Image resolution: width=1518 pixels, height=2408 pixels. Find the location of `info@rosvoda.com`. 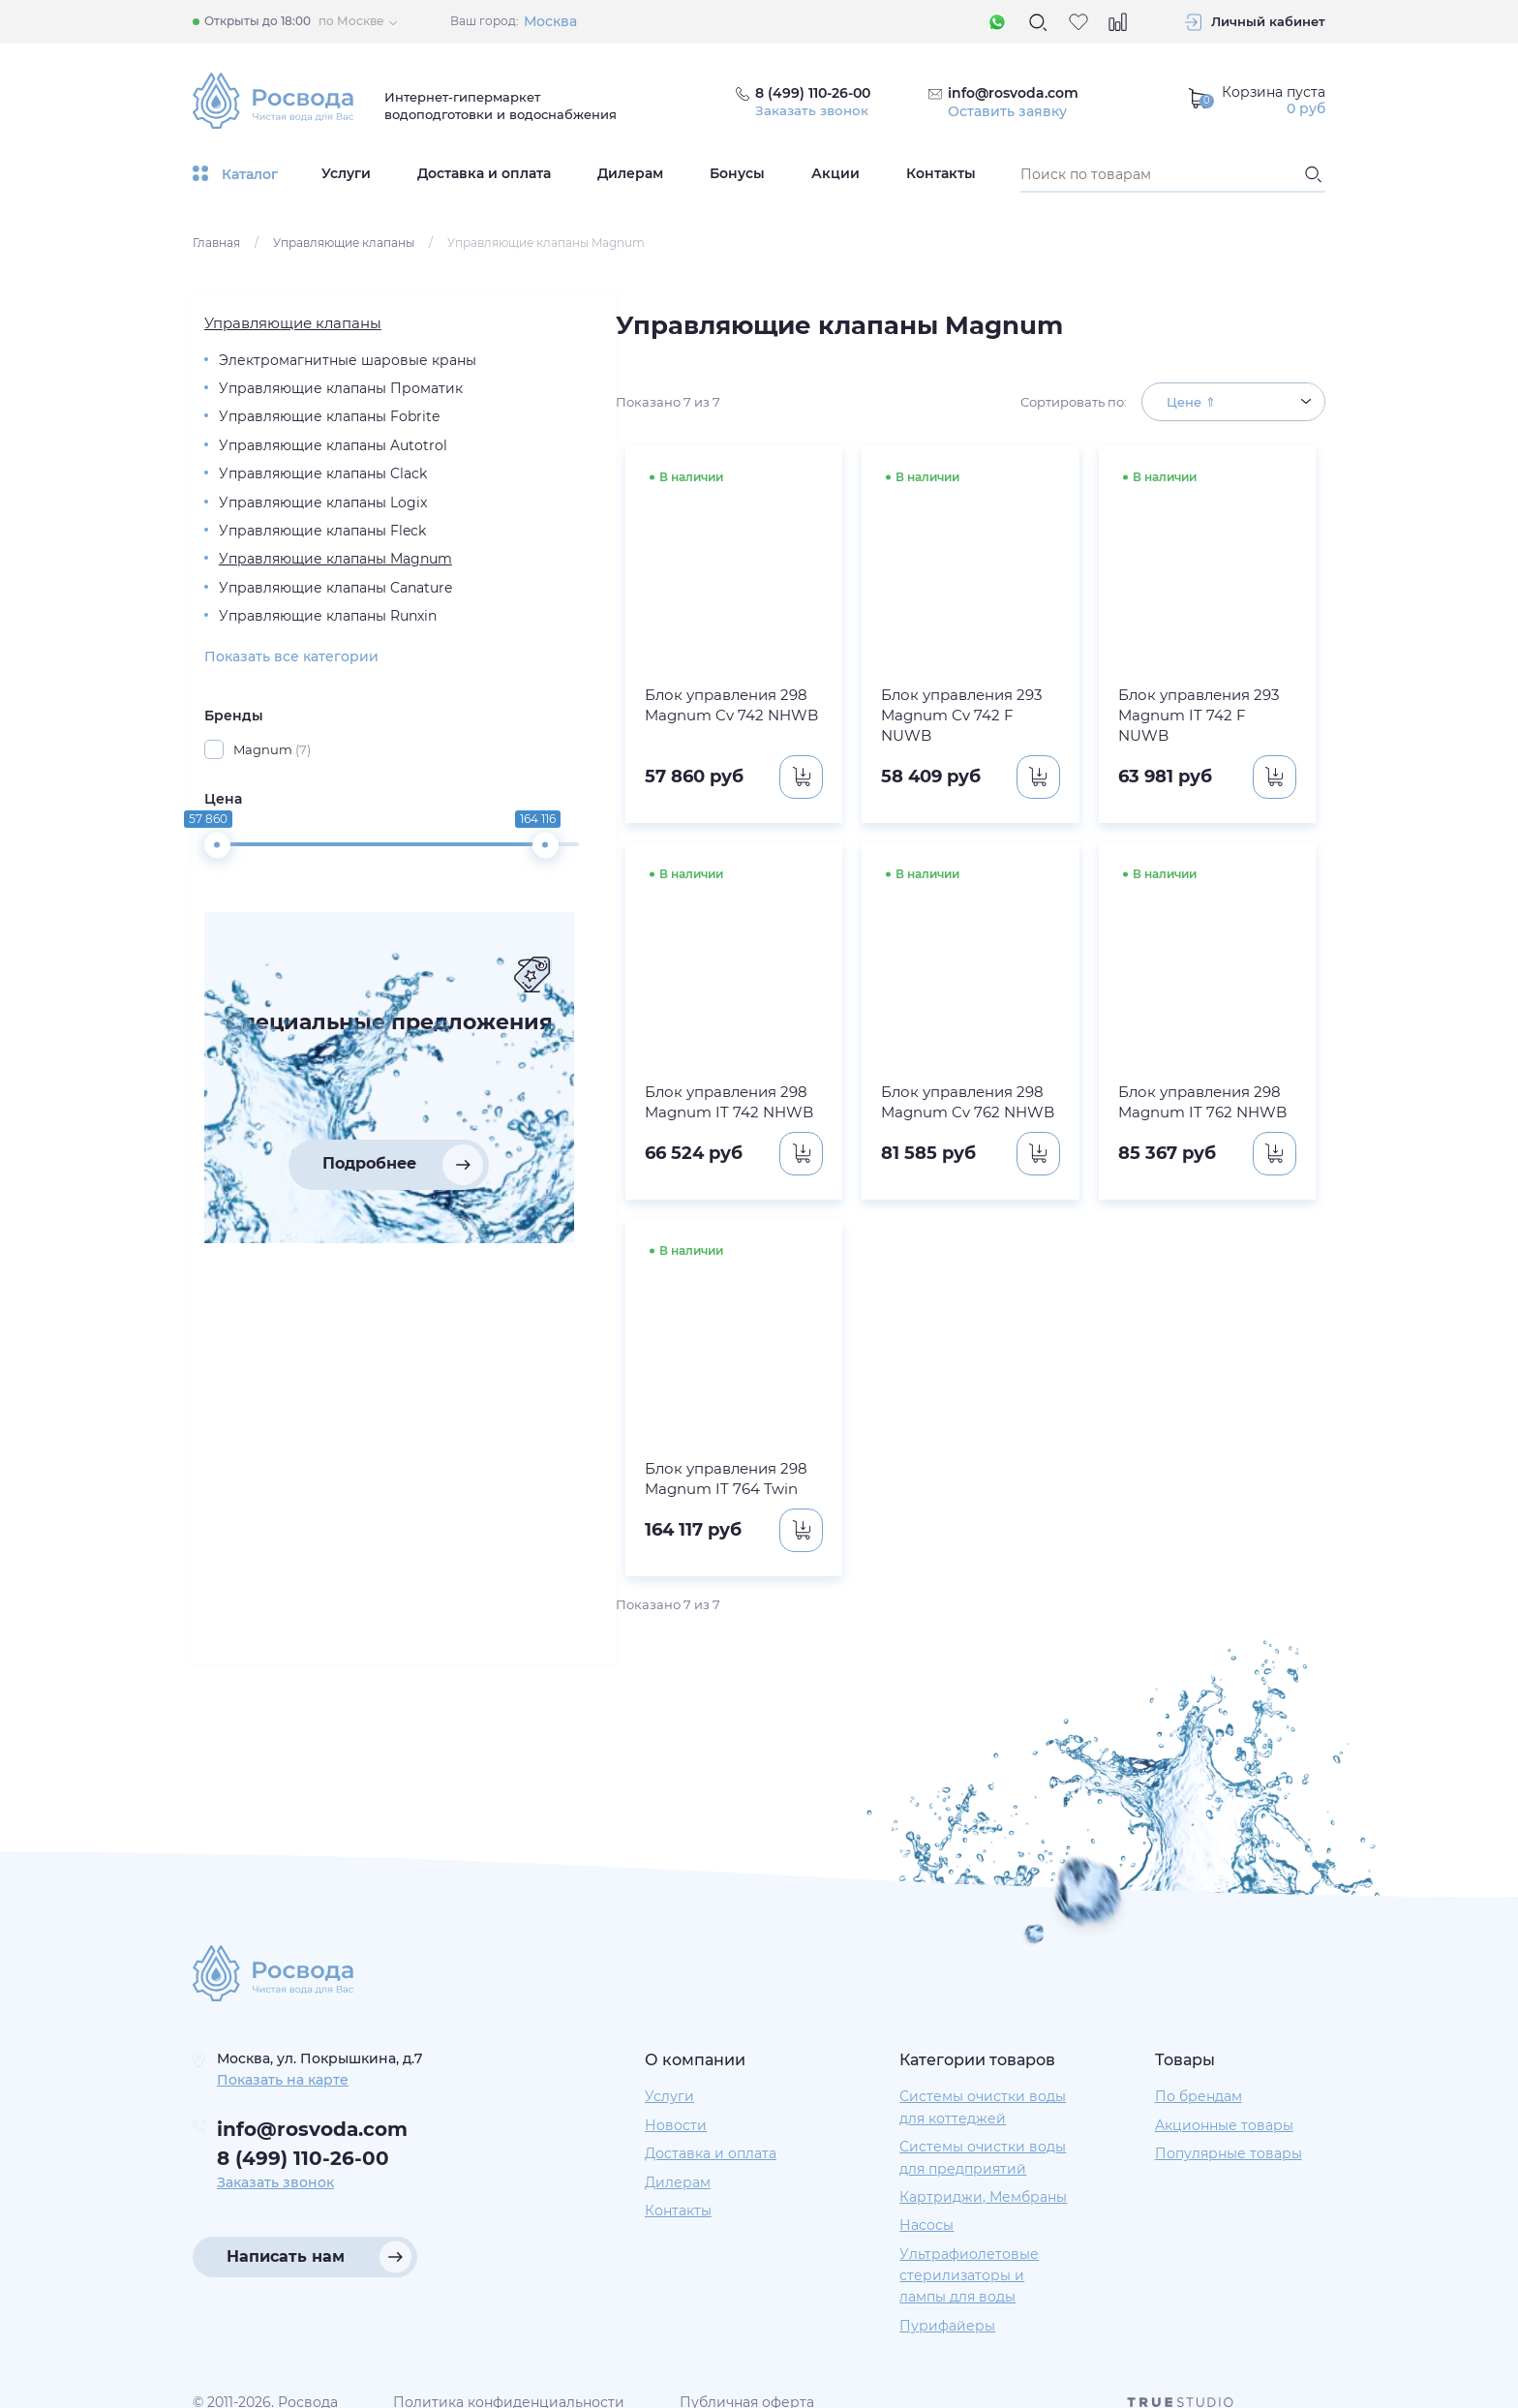

info@rosvoda.com is located at coordinates (1014, 93).